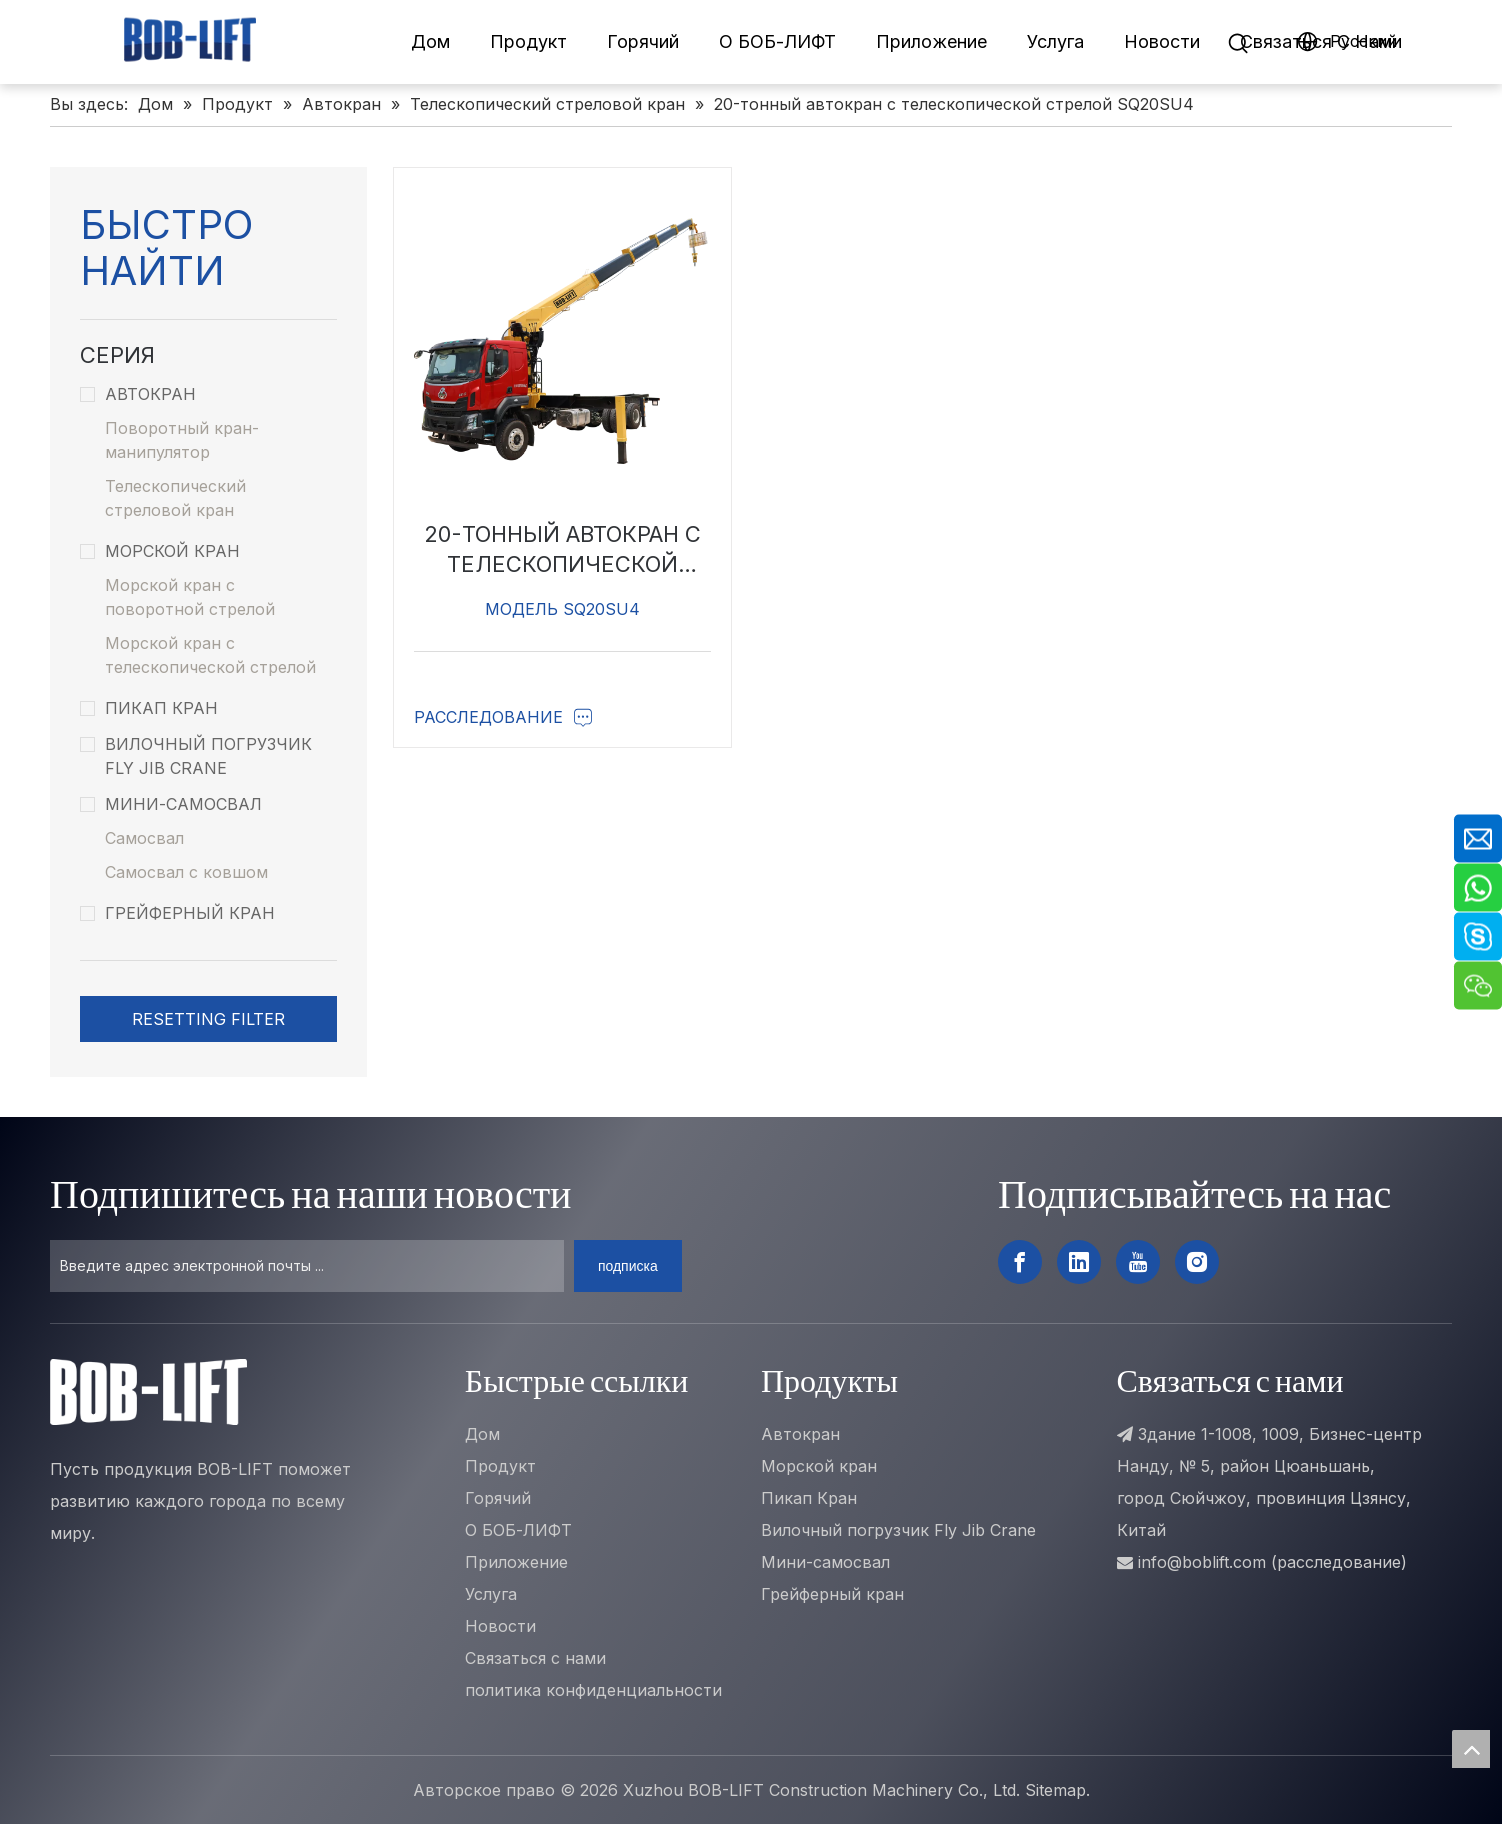 This screenshot has width=1502, height=1824. I want to click on Продукт, so click(528, 41).